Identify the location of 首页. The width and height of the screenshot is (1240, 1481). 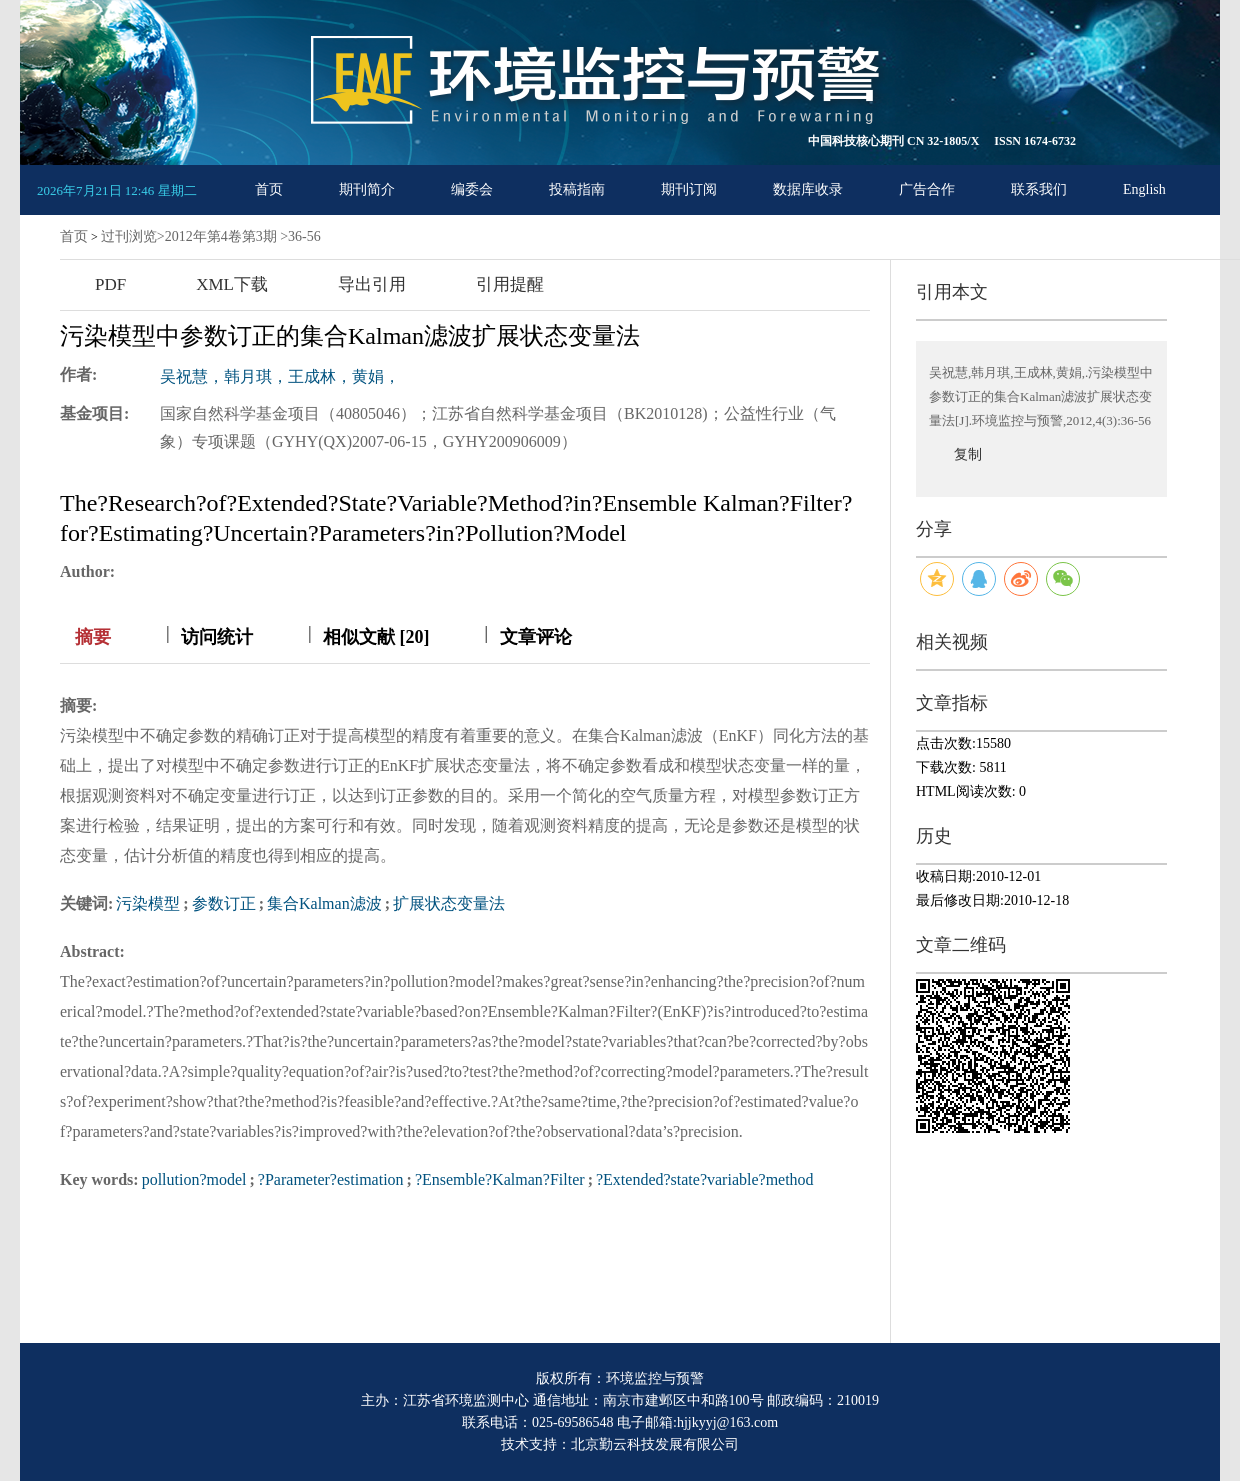
(269, 189).